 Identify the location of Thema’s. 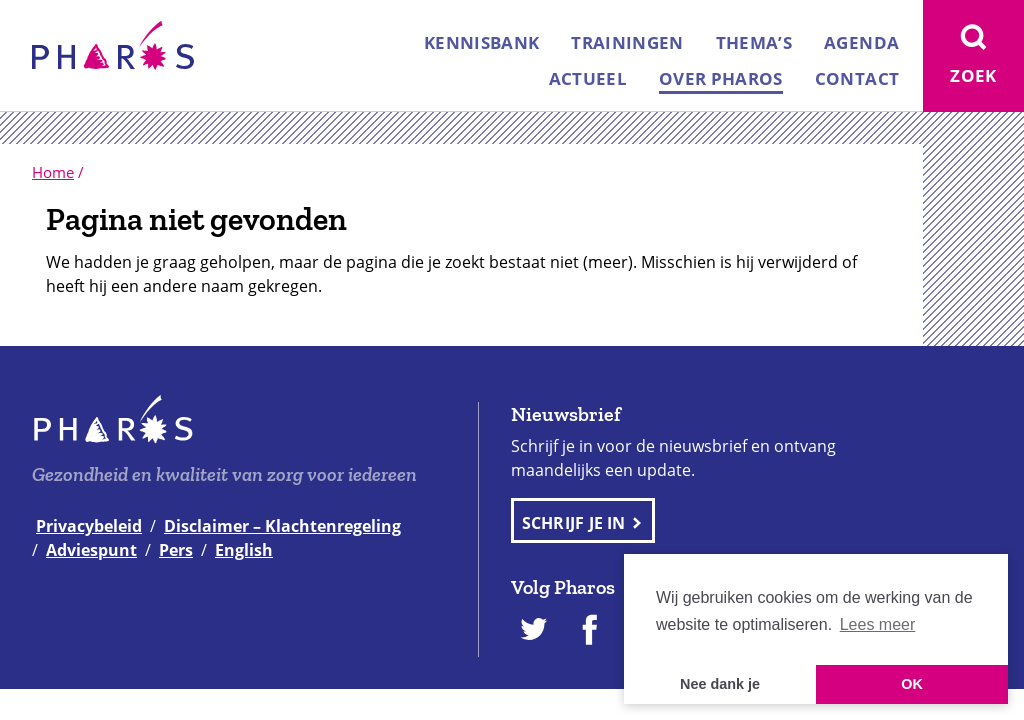
(754, 42).